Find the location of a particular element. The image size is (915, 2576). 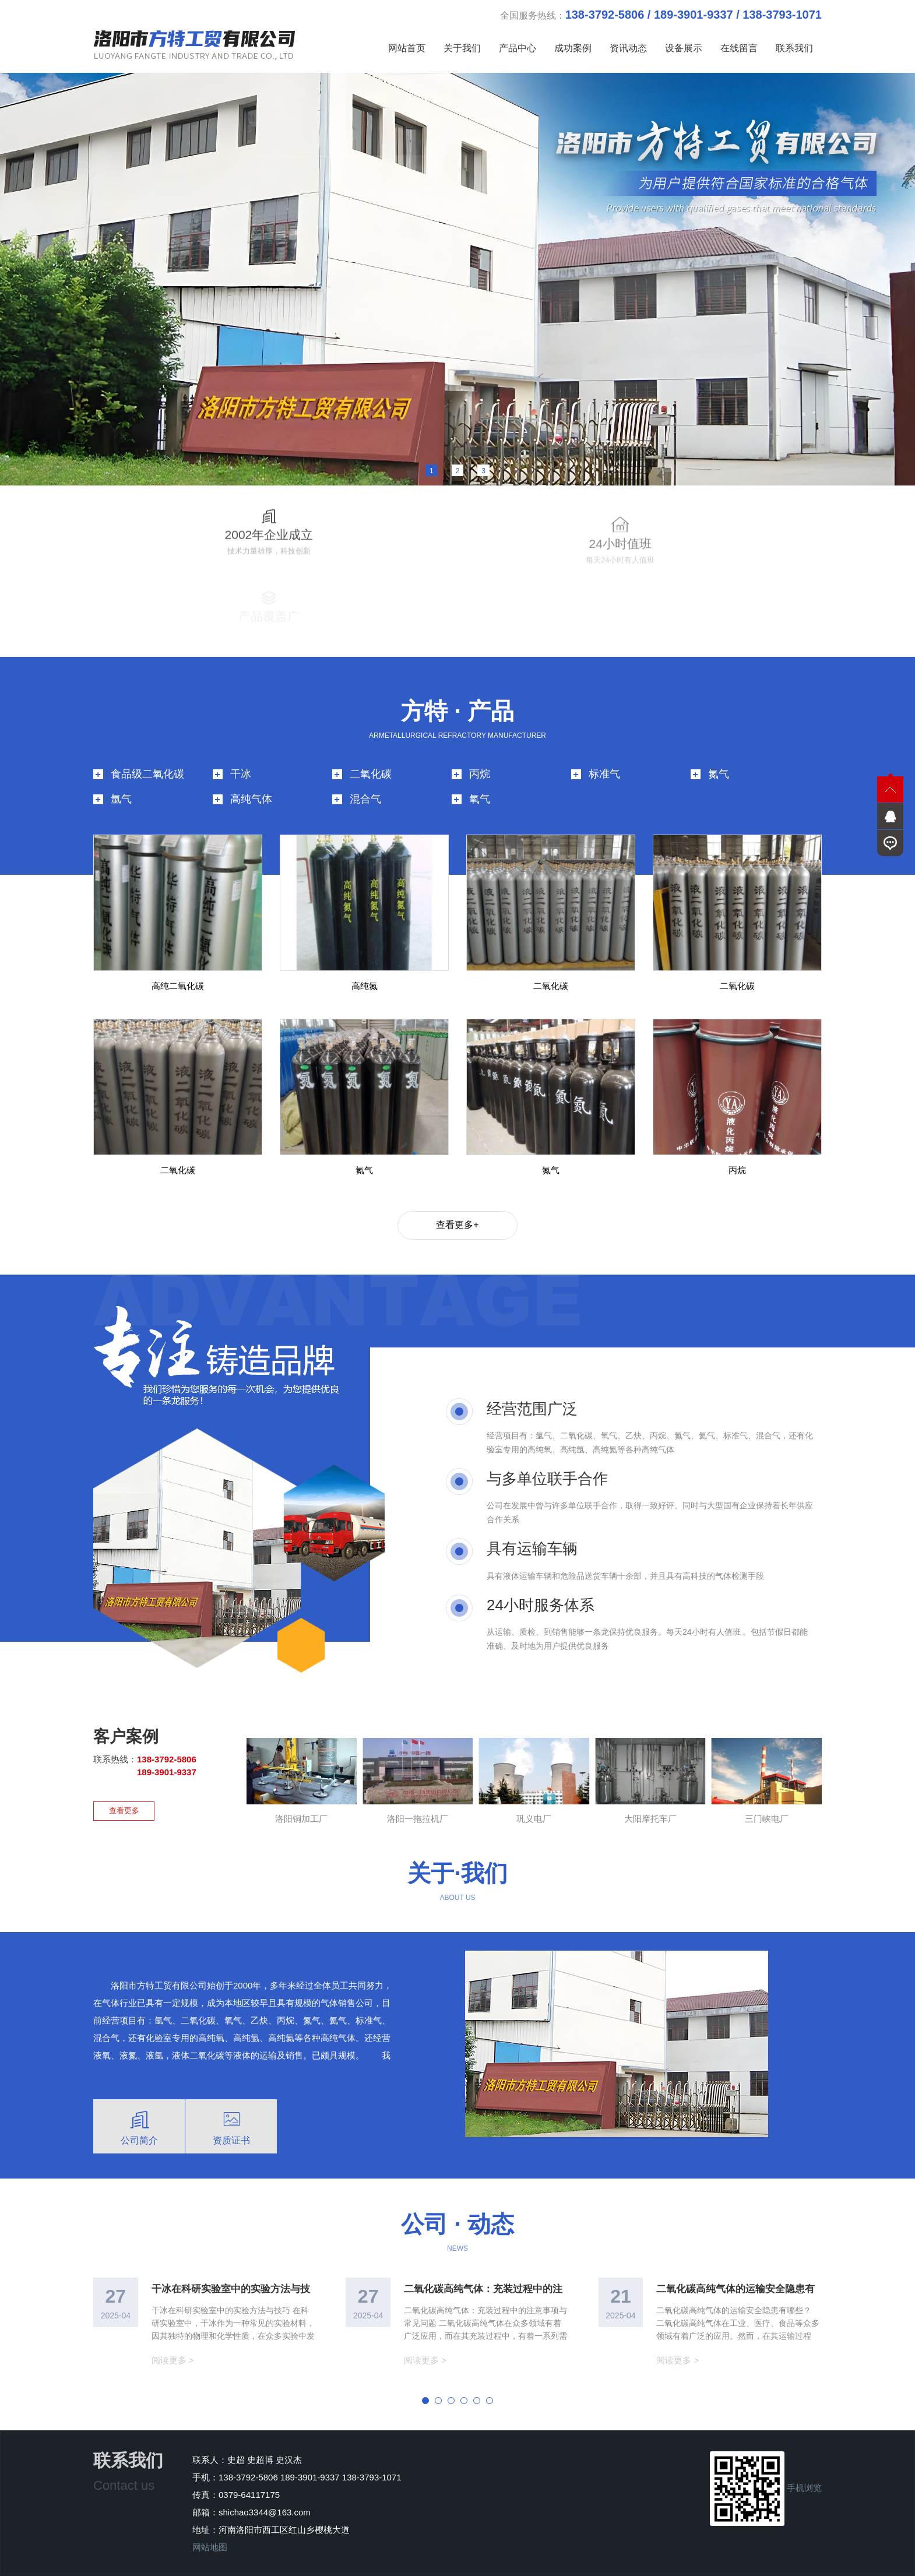

氩气 is located at coordinates (121, 773).